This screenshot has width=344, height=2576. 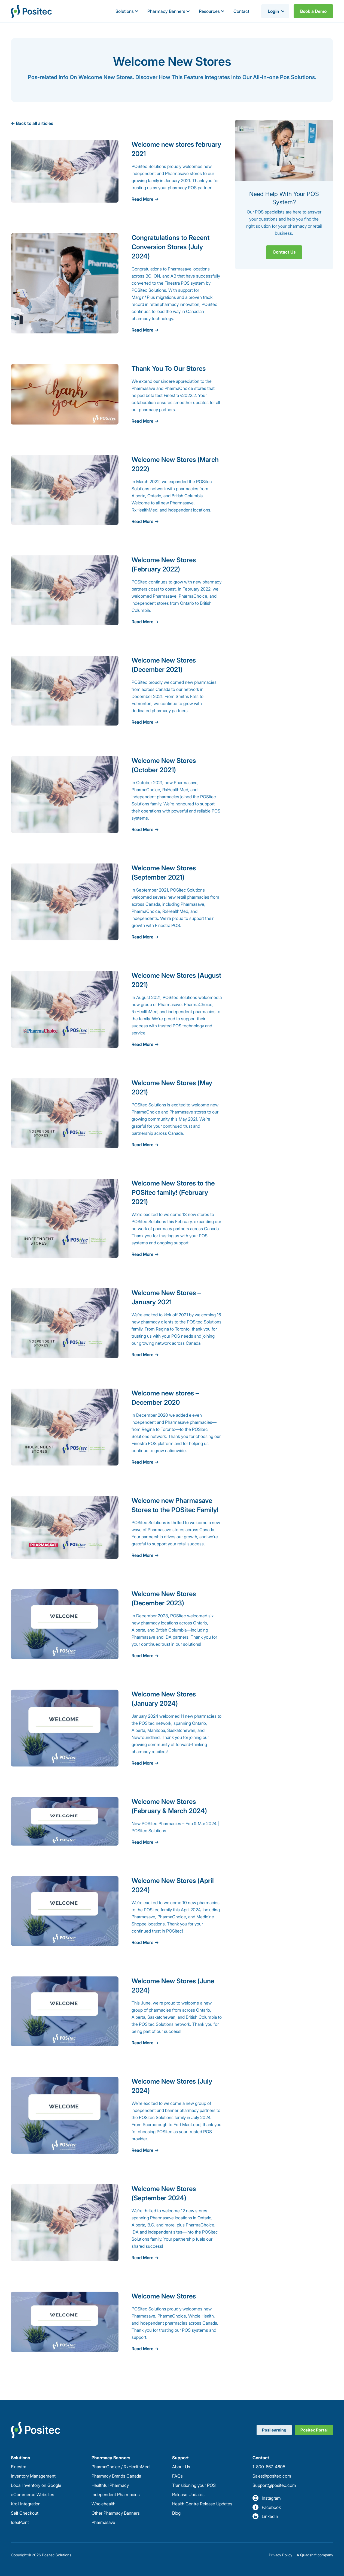 I want to click on PharmaChoice / RxHealthMed, so click(x=121, y=2466).